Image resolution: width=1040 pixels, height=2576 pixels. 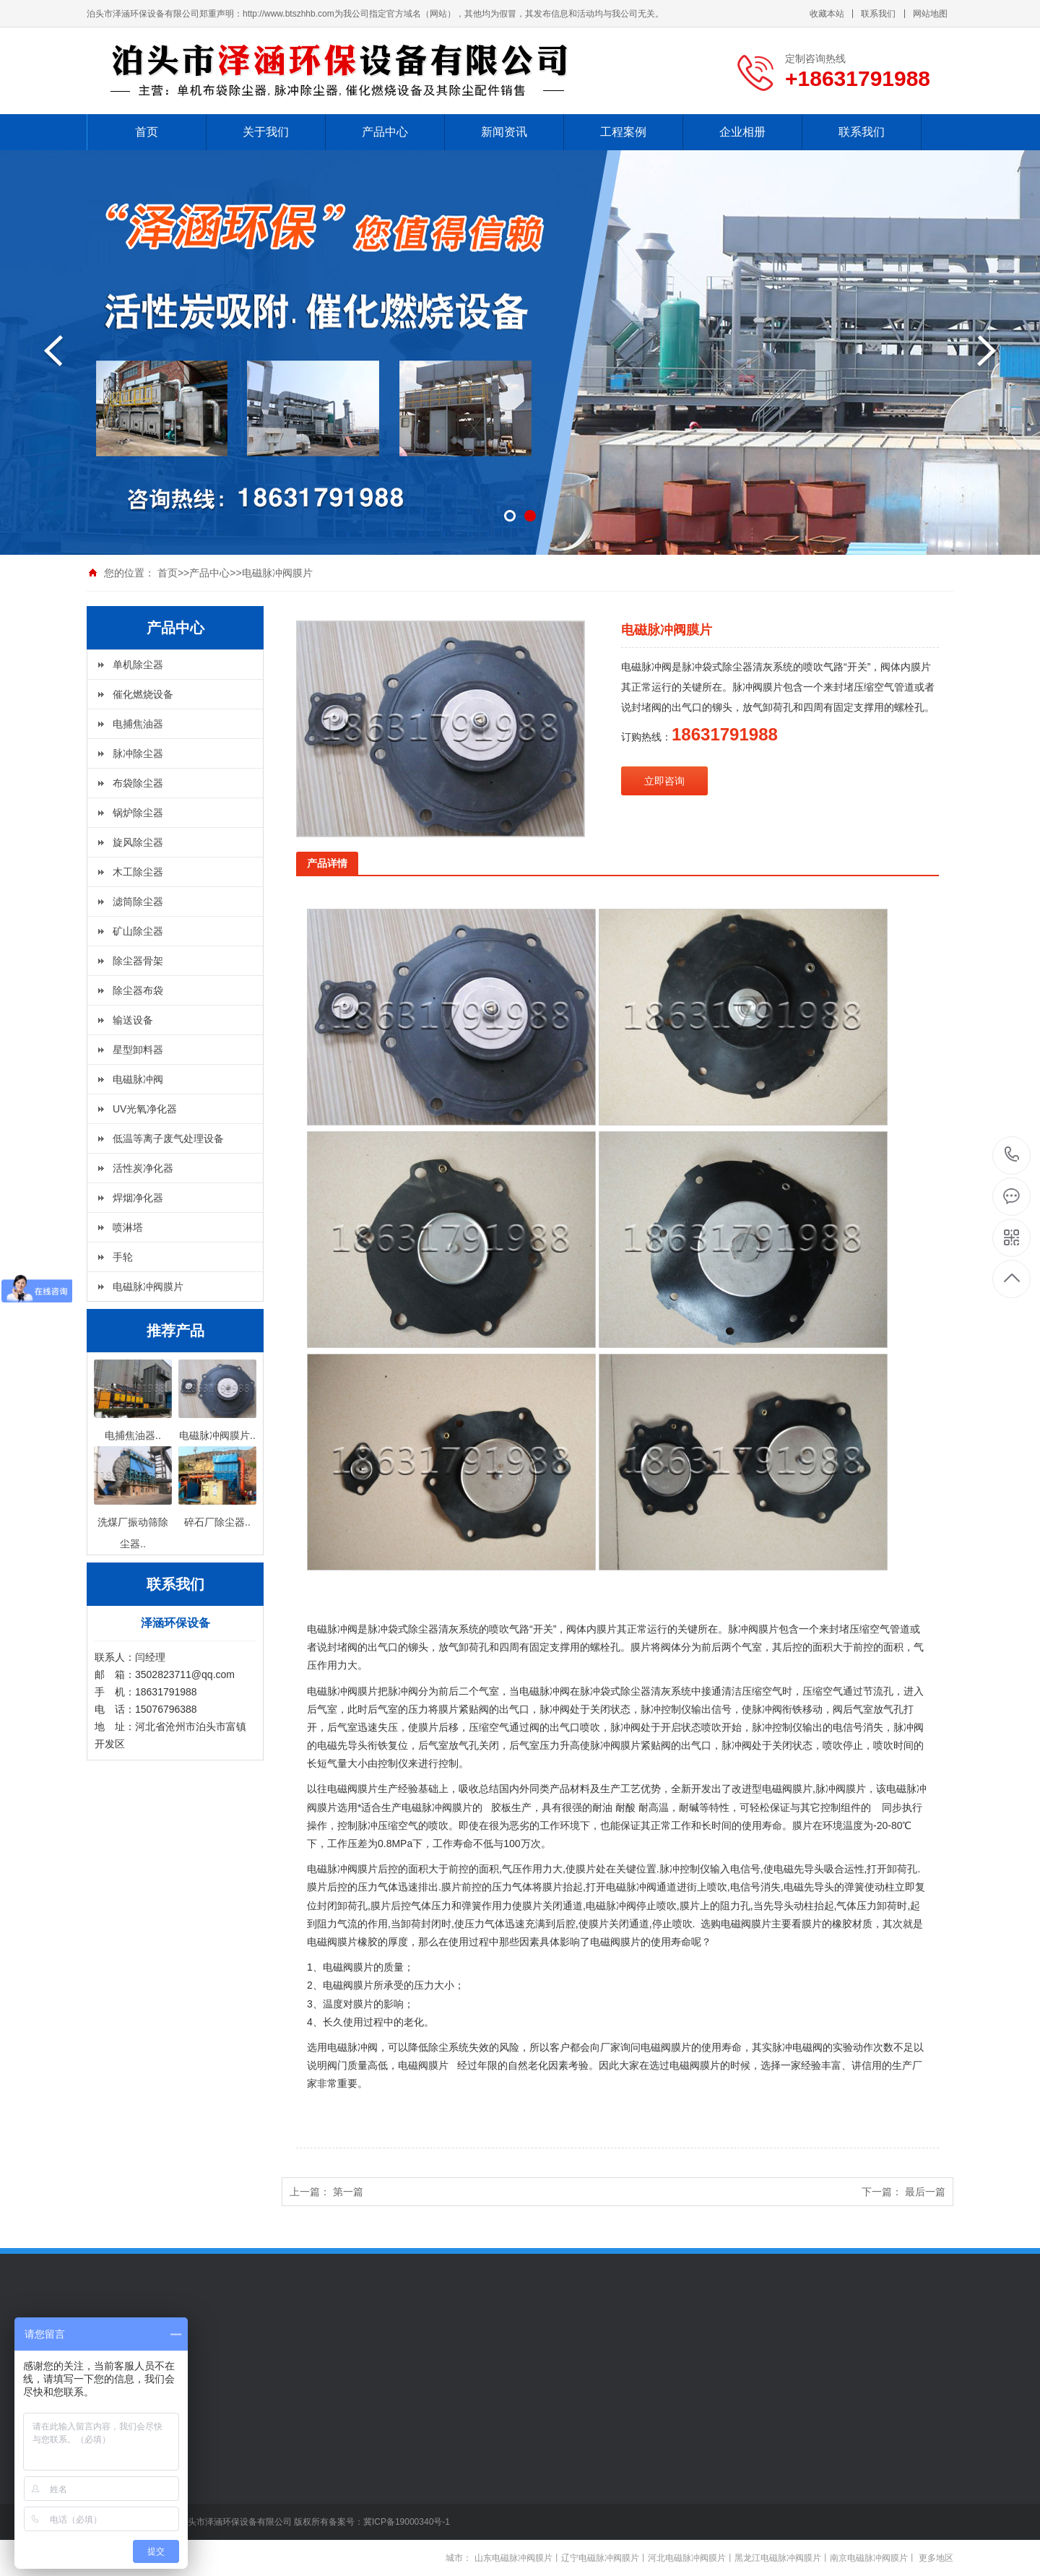 What do you see at coordinates (742, 132) in the screenshot?
I see `企业相册` at bounding box center [742, 132].